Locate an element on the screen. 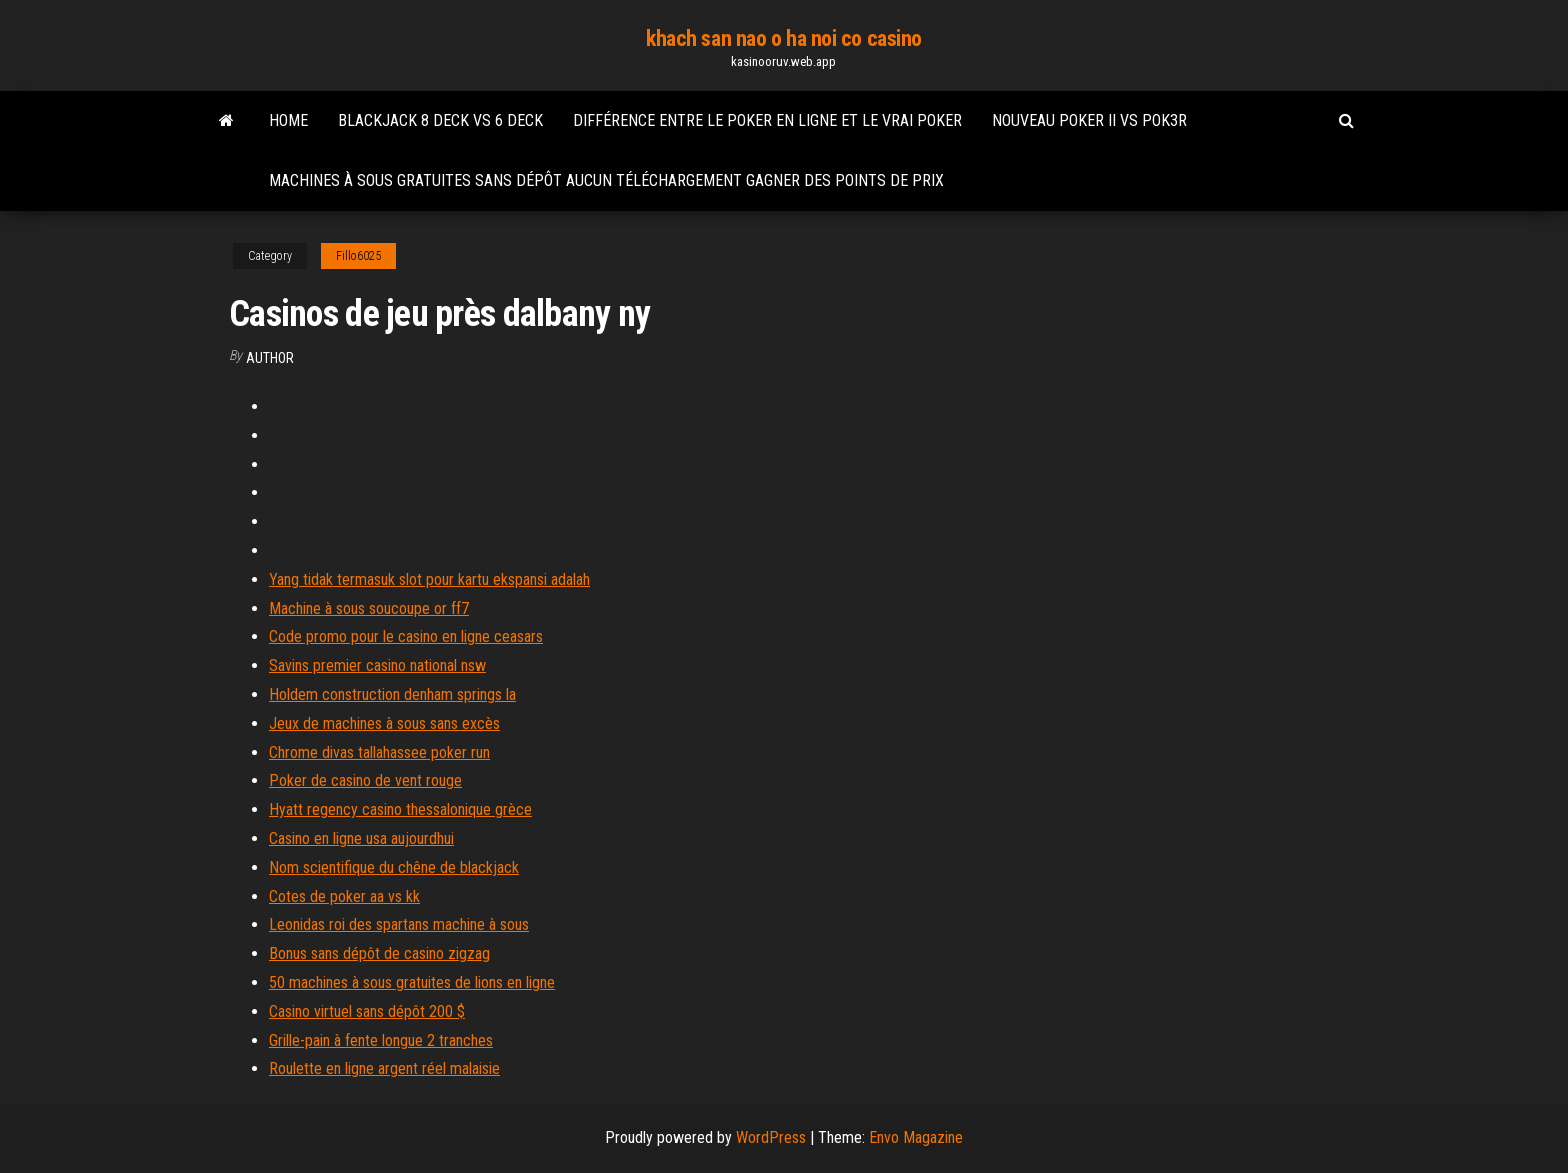  Casino en ligne usa aujourdhui is located at coordinates (361, 838).